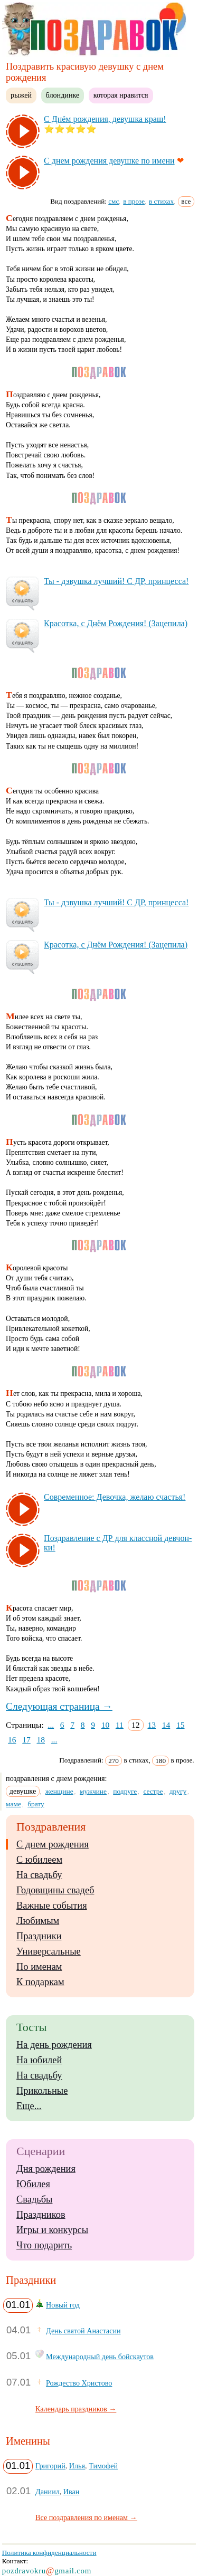 The height and width of the screenshot is (2576, 198). Describe the element at coordinates (180, 1724) in the screenshot. I see `15` at that location.